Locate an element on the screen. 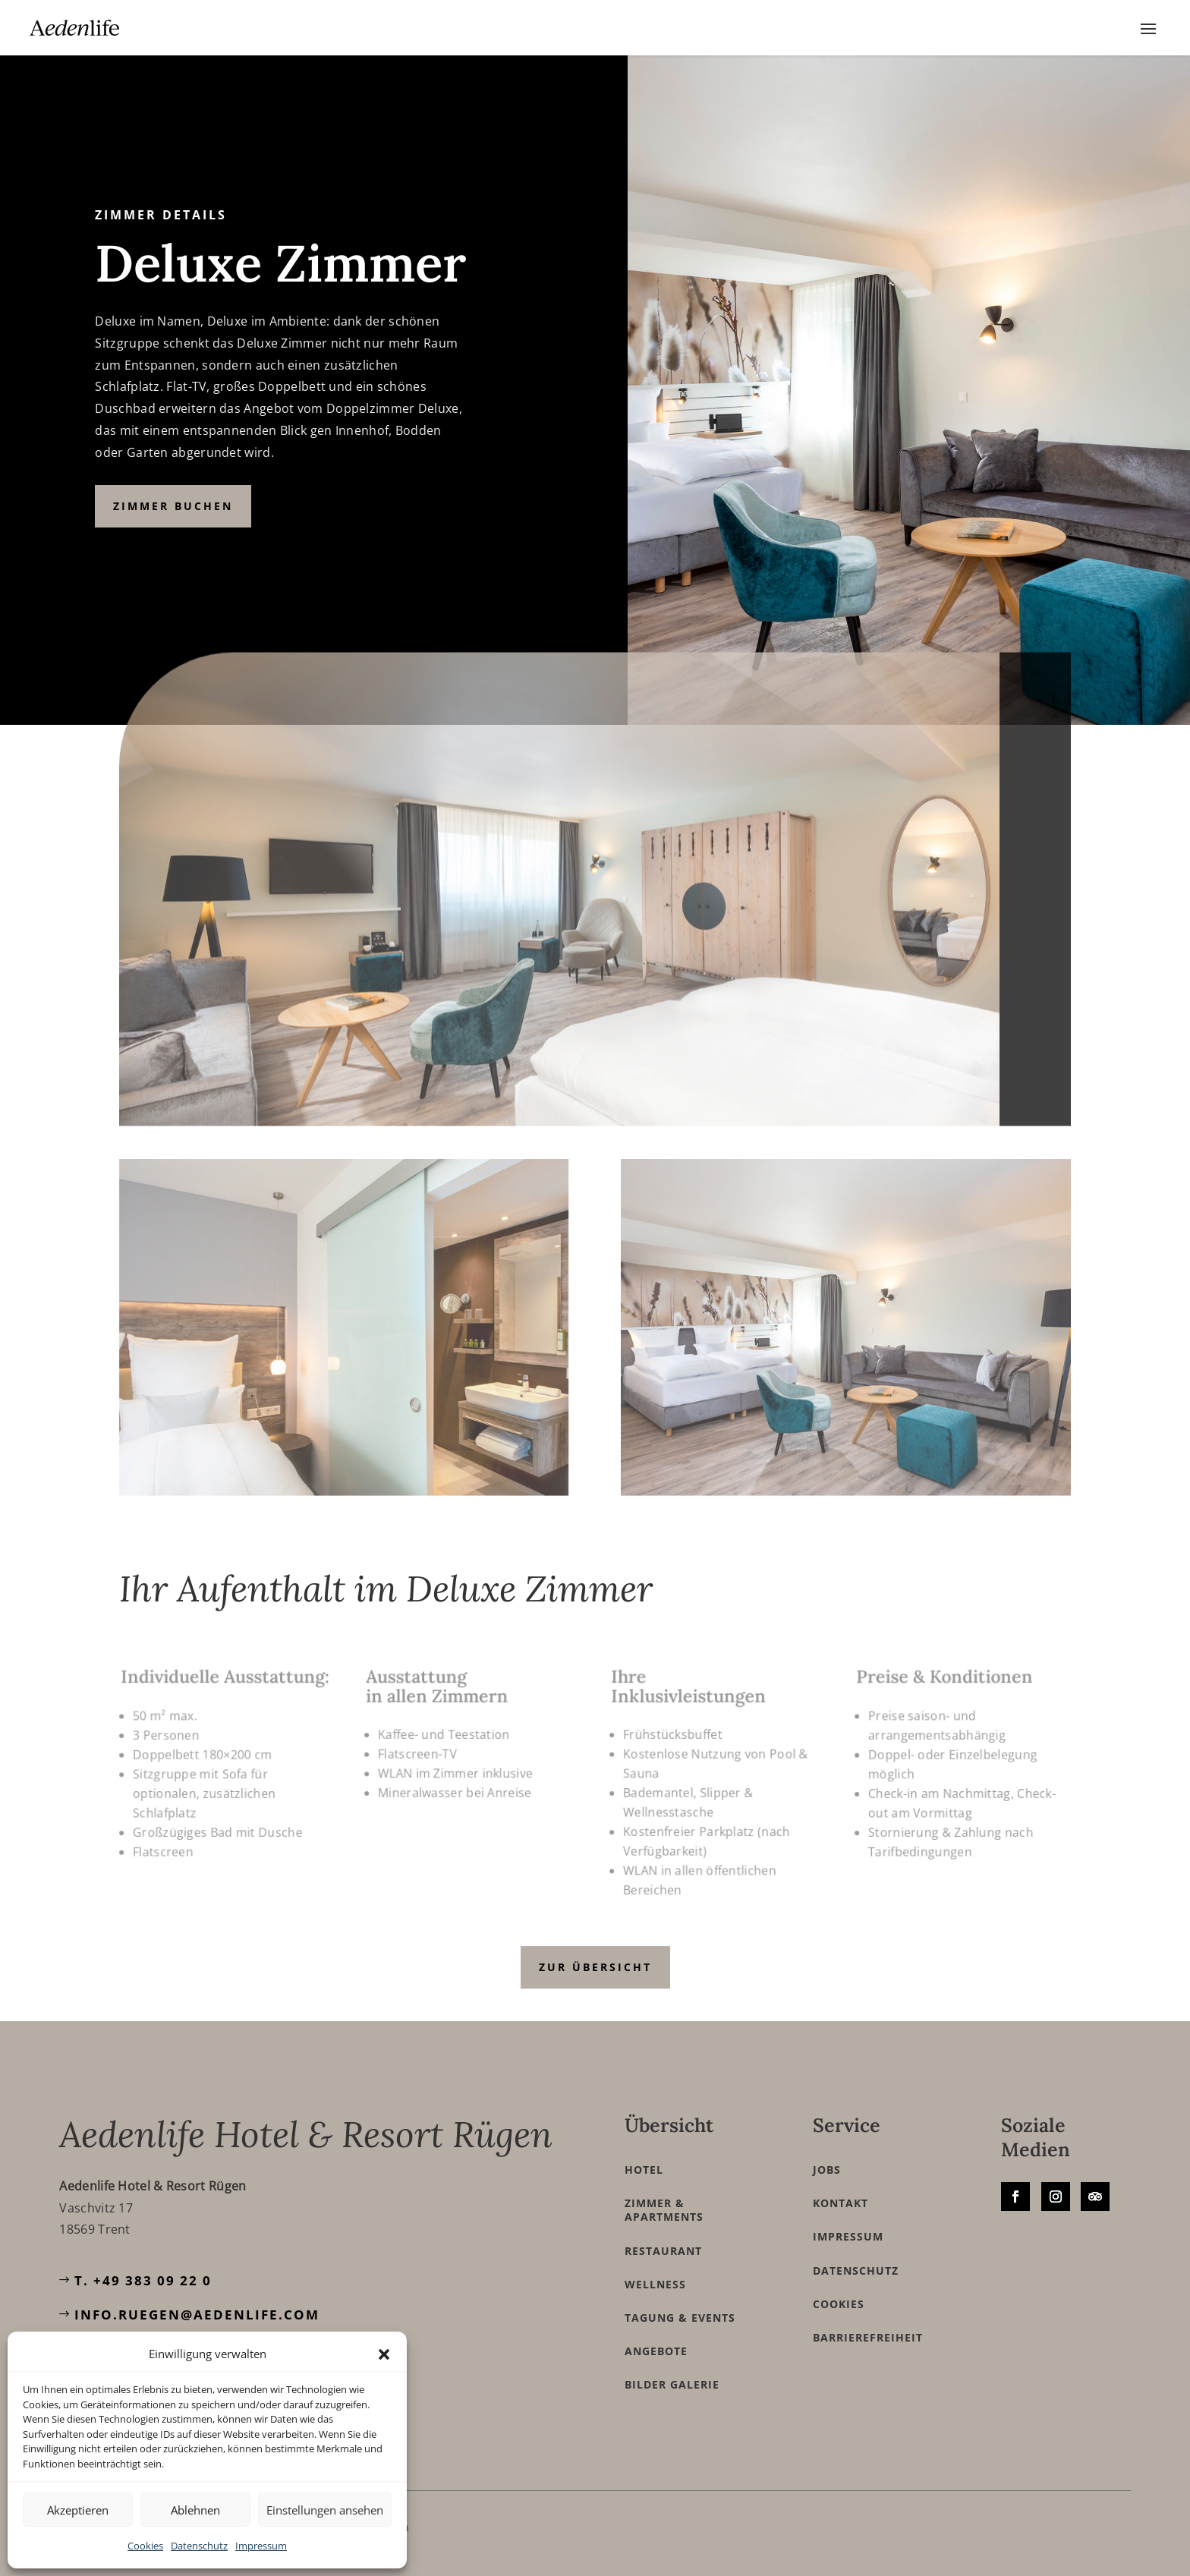 This screenshot has height=2576, width=1190. Hotel is located at coordinates (644, 2170).